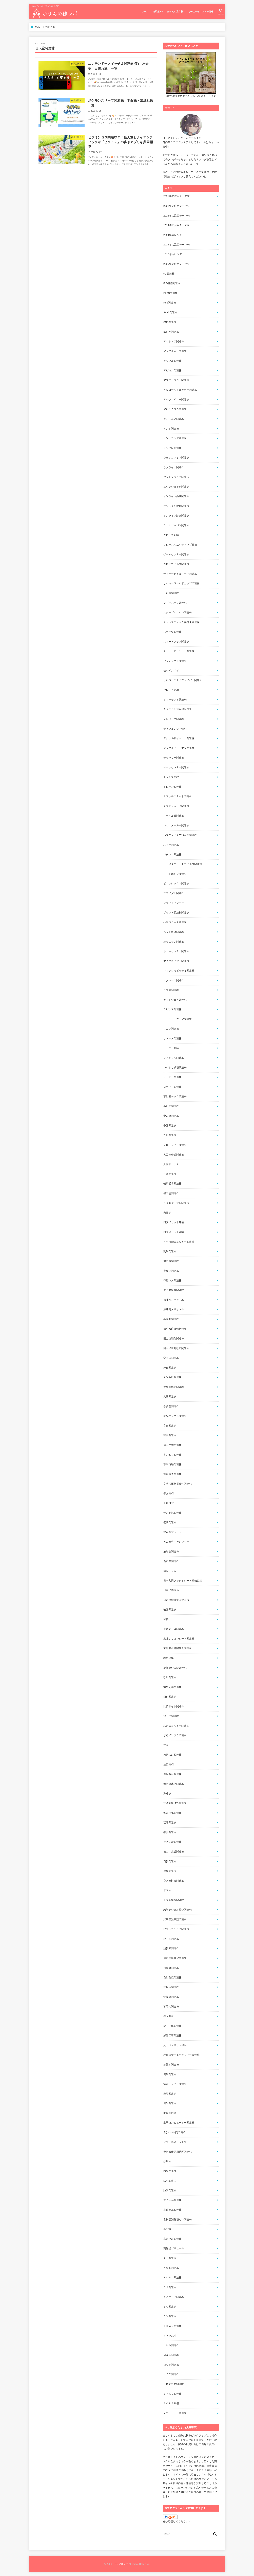  Describe the element at coordinates (169, 1174) in the screenshot. I see `介護関連株` at that location.